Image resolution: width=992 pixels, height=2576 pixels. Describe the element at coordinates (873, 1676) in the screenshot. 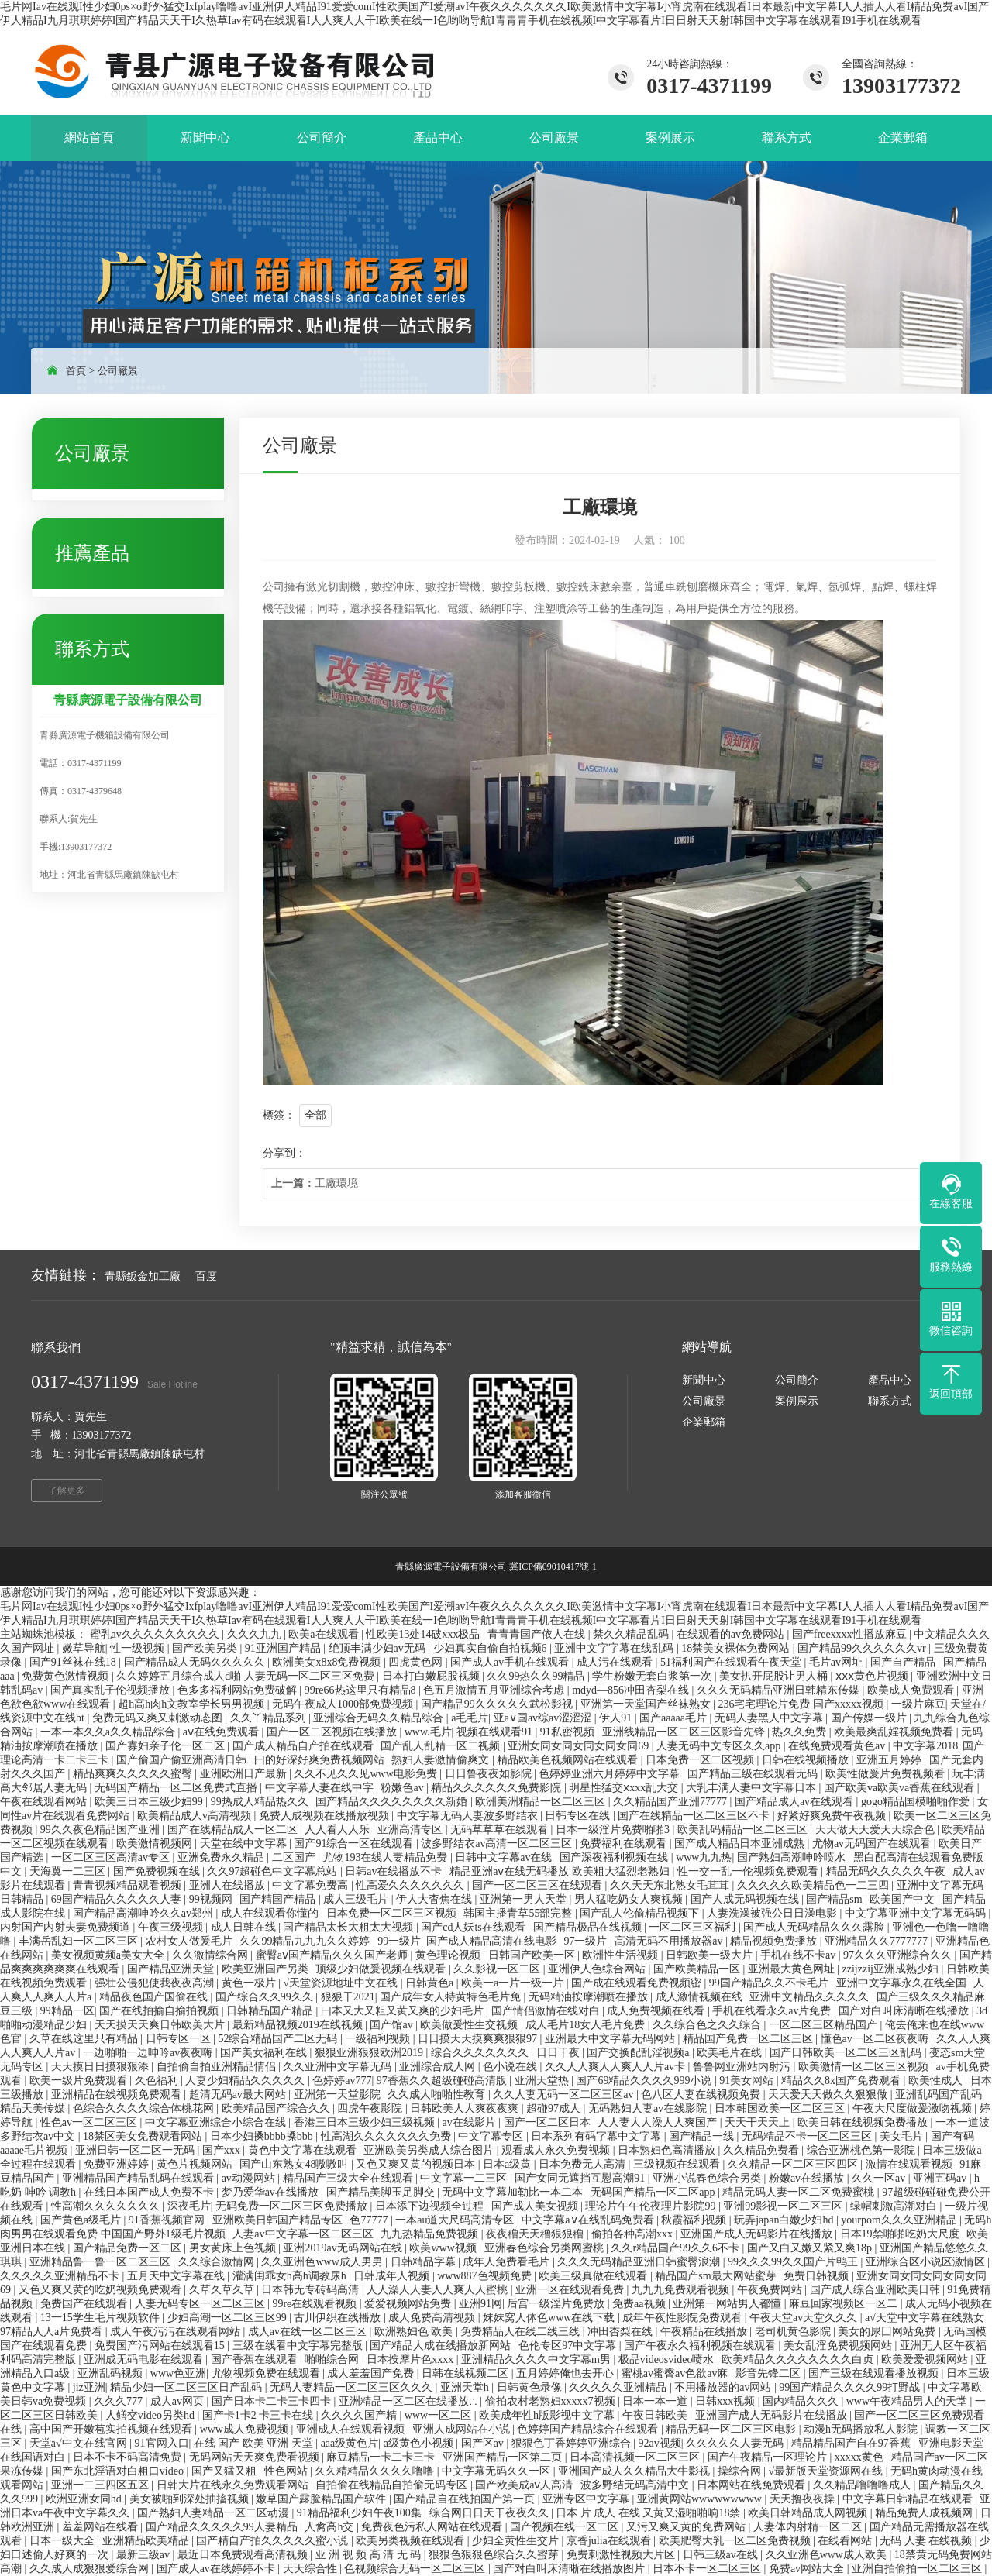

I see `ⅹⅹⅹ黄色片视频` at that location.